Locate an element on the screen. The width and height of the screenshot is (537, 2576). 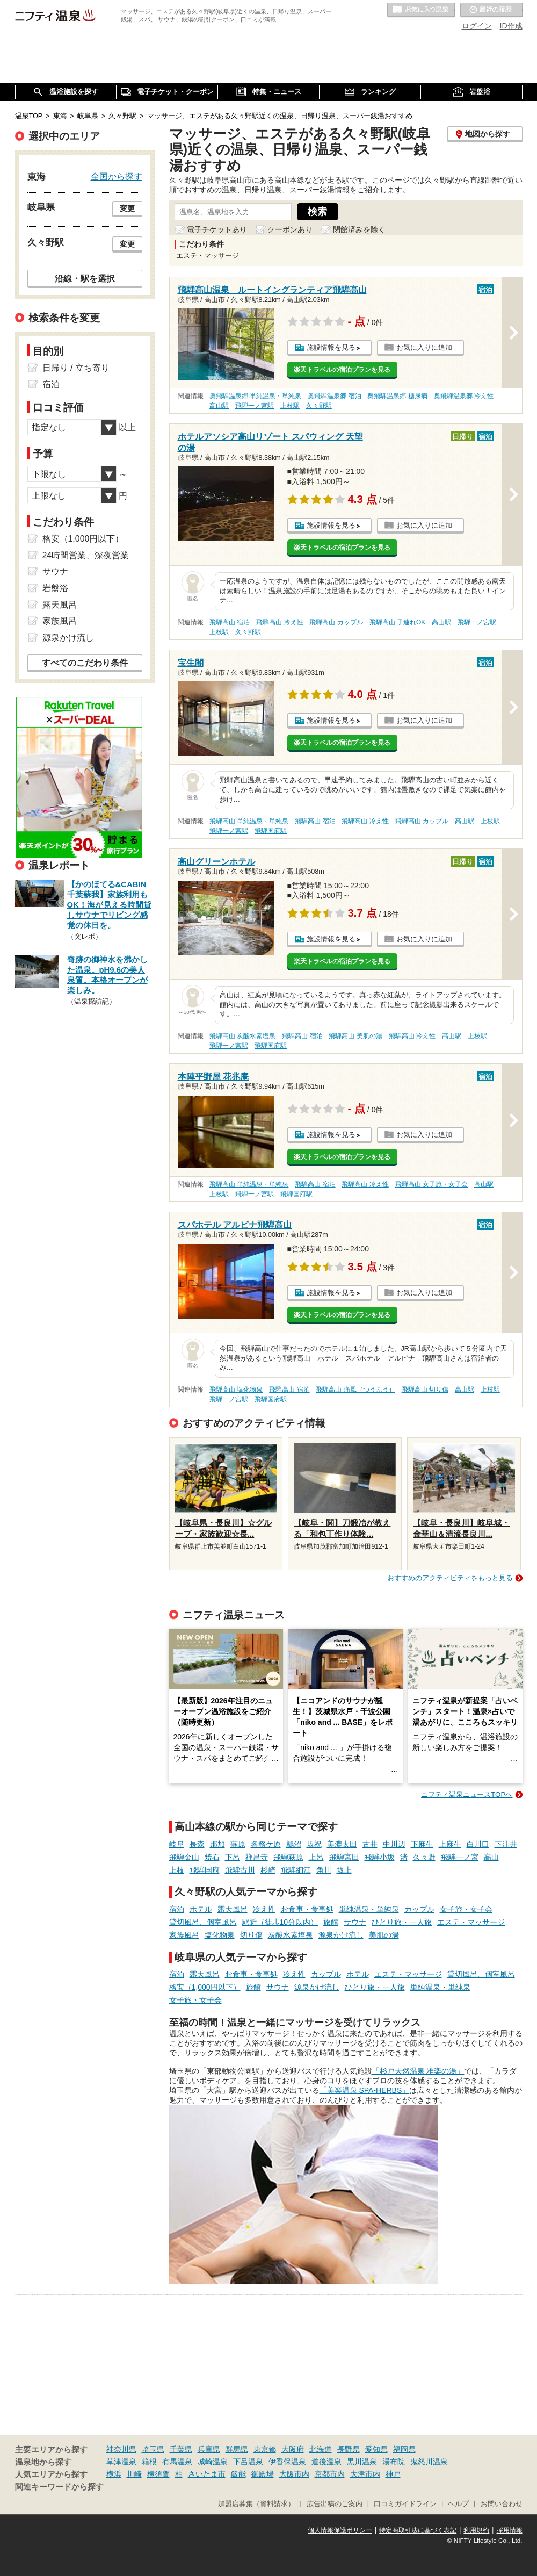
女子旅・女子会 is located at coordinates (466, 1909).